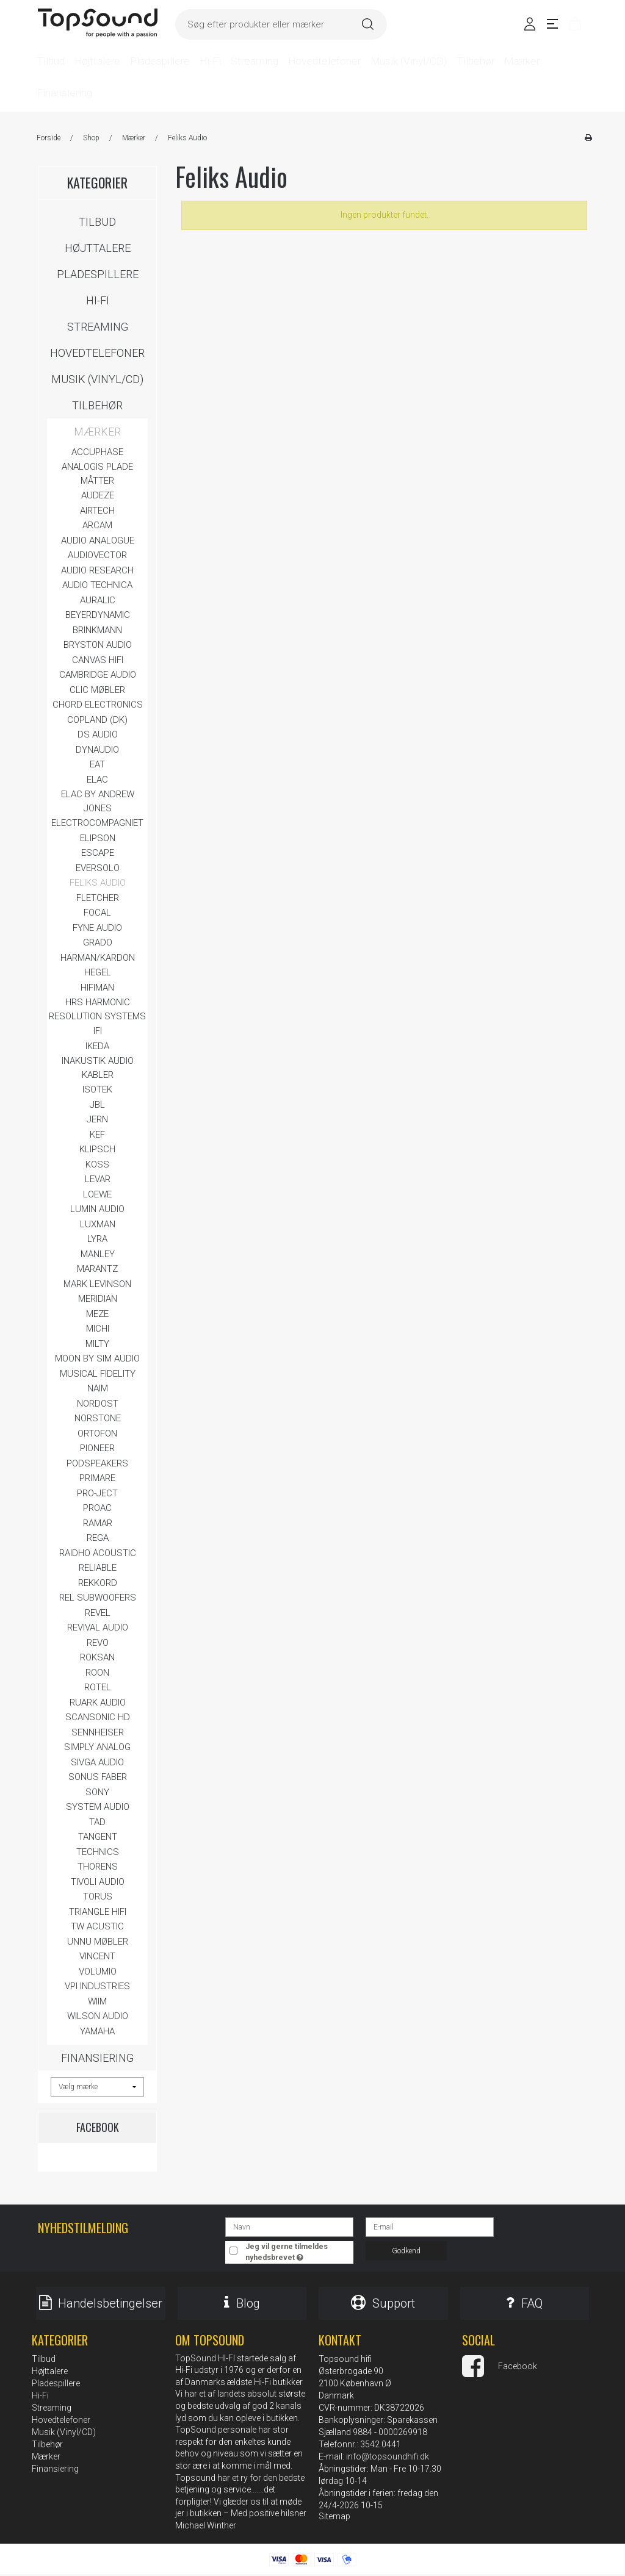 The image size is (625, 2576). I want to click on Elipson, so click(97, 838).